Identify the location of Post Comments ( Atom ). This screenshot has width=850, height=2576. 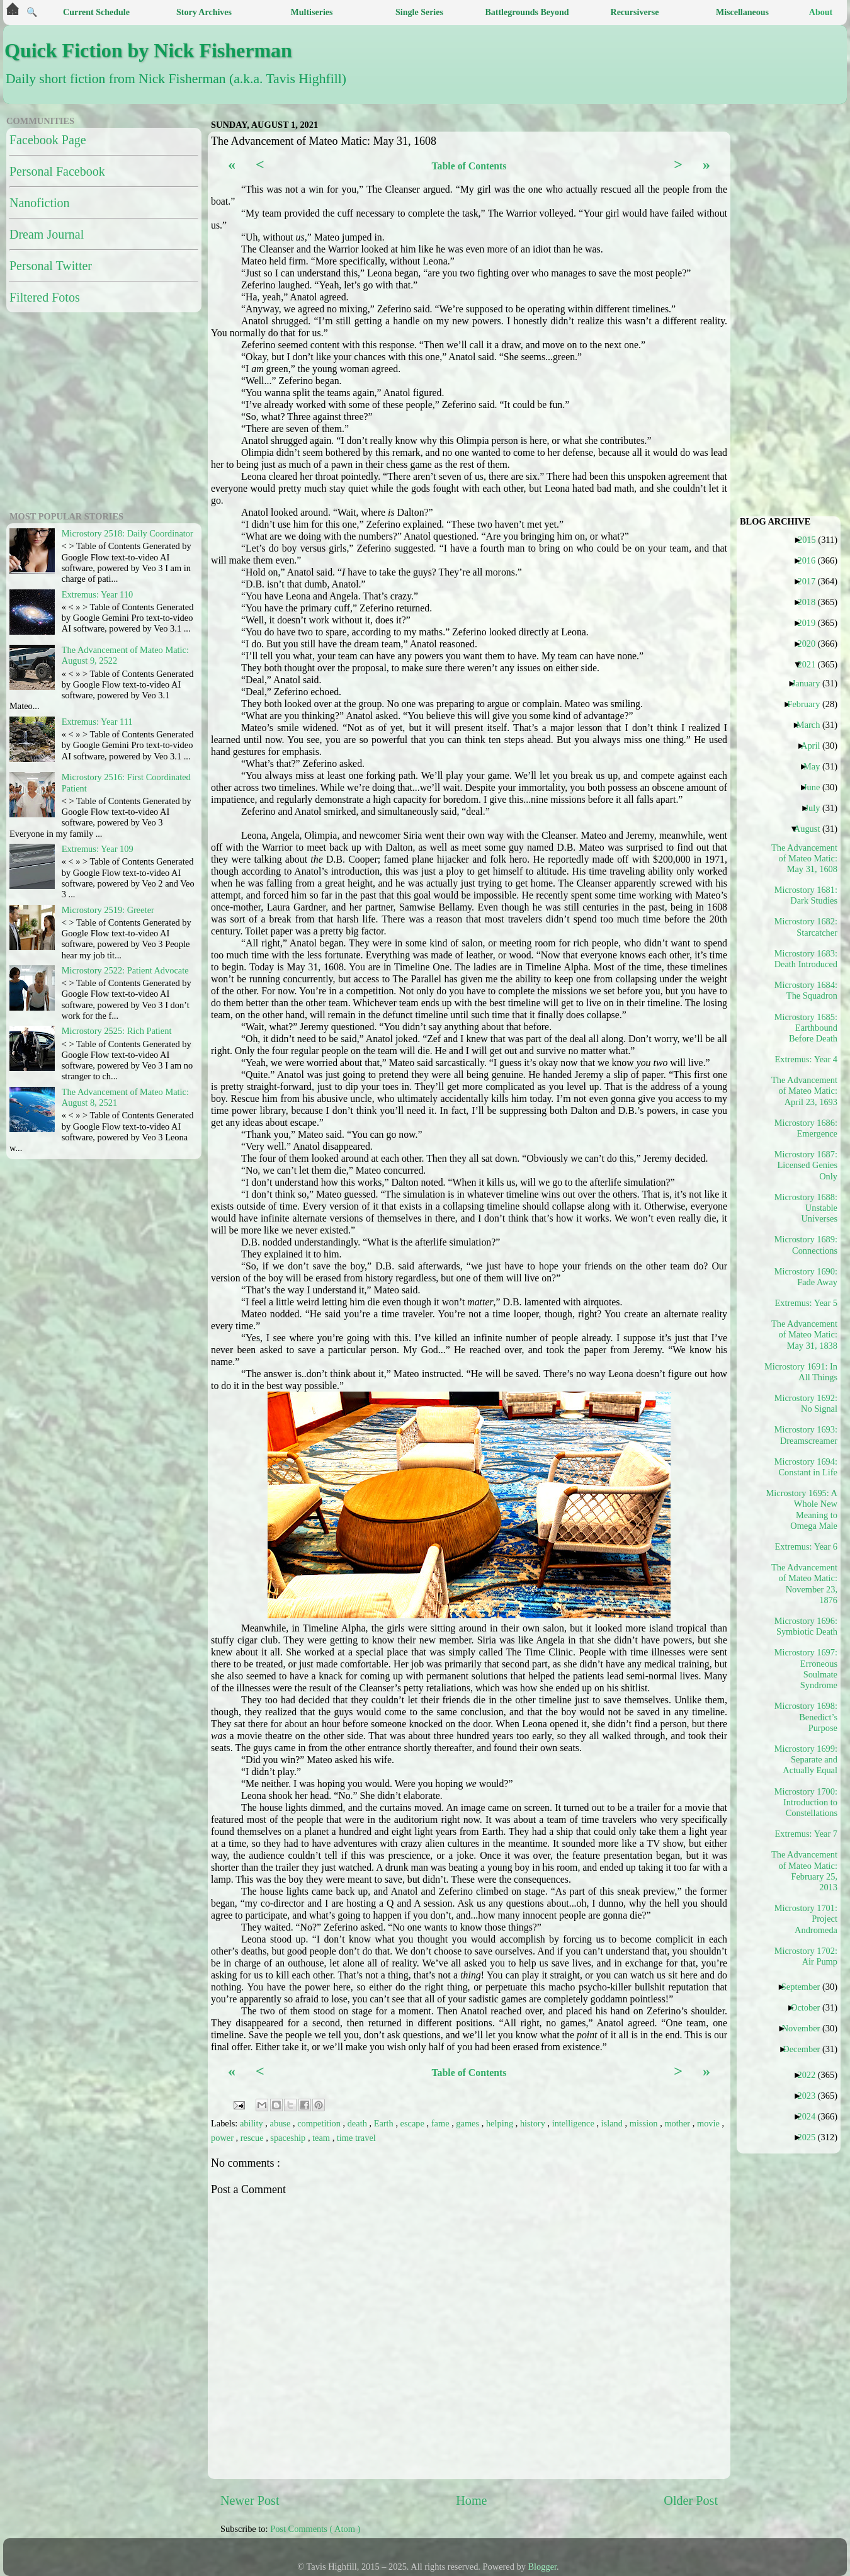
(315, 2529).